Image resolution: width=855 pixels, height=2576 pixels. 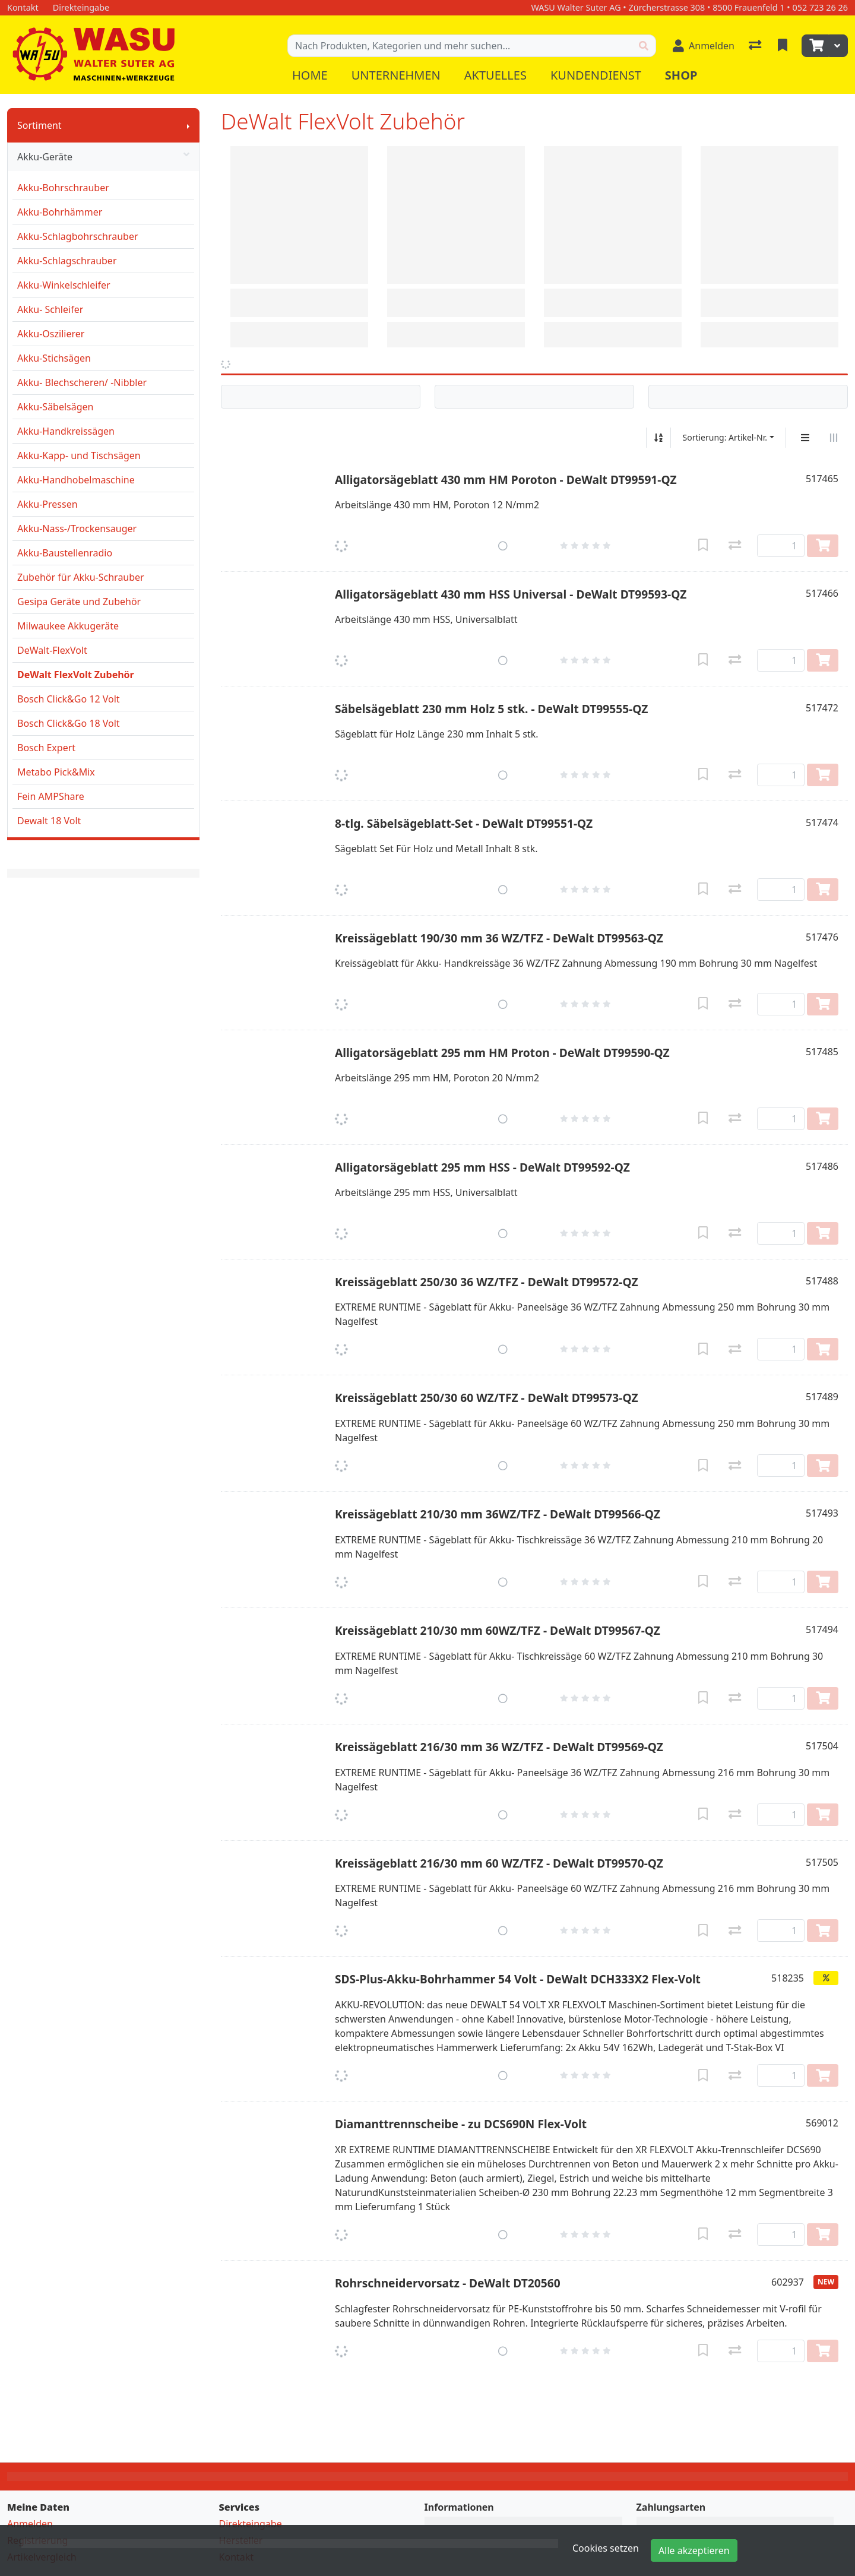 I want to click on Bosch Click&Go 18 Volt, so click(x=68, y=723).